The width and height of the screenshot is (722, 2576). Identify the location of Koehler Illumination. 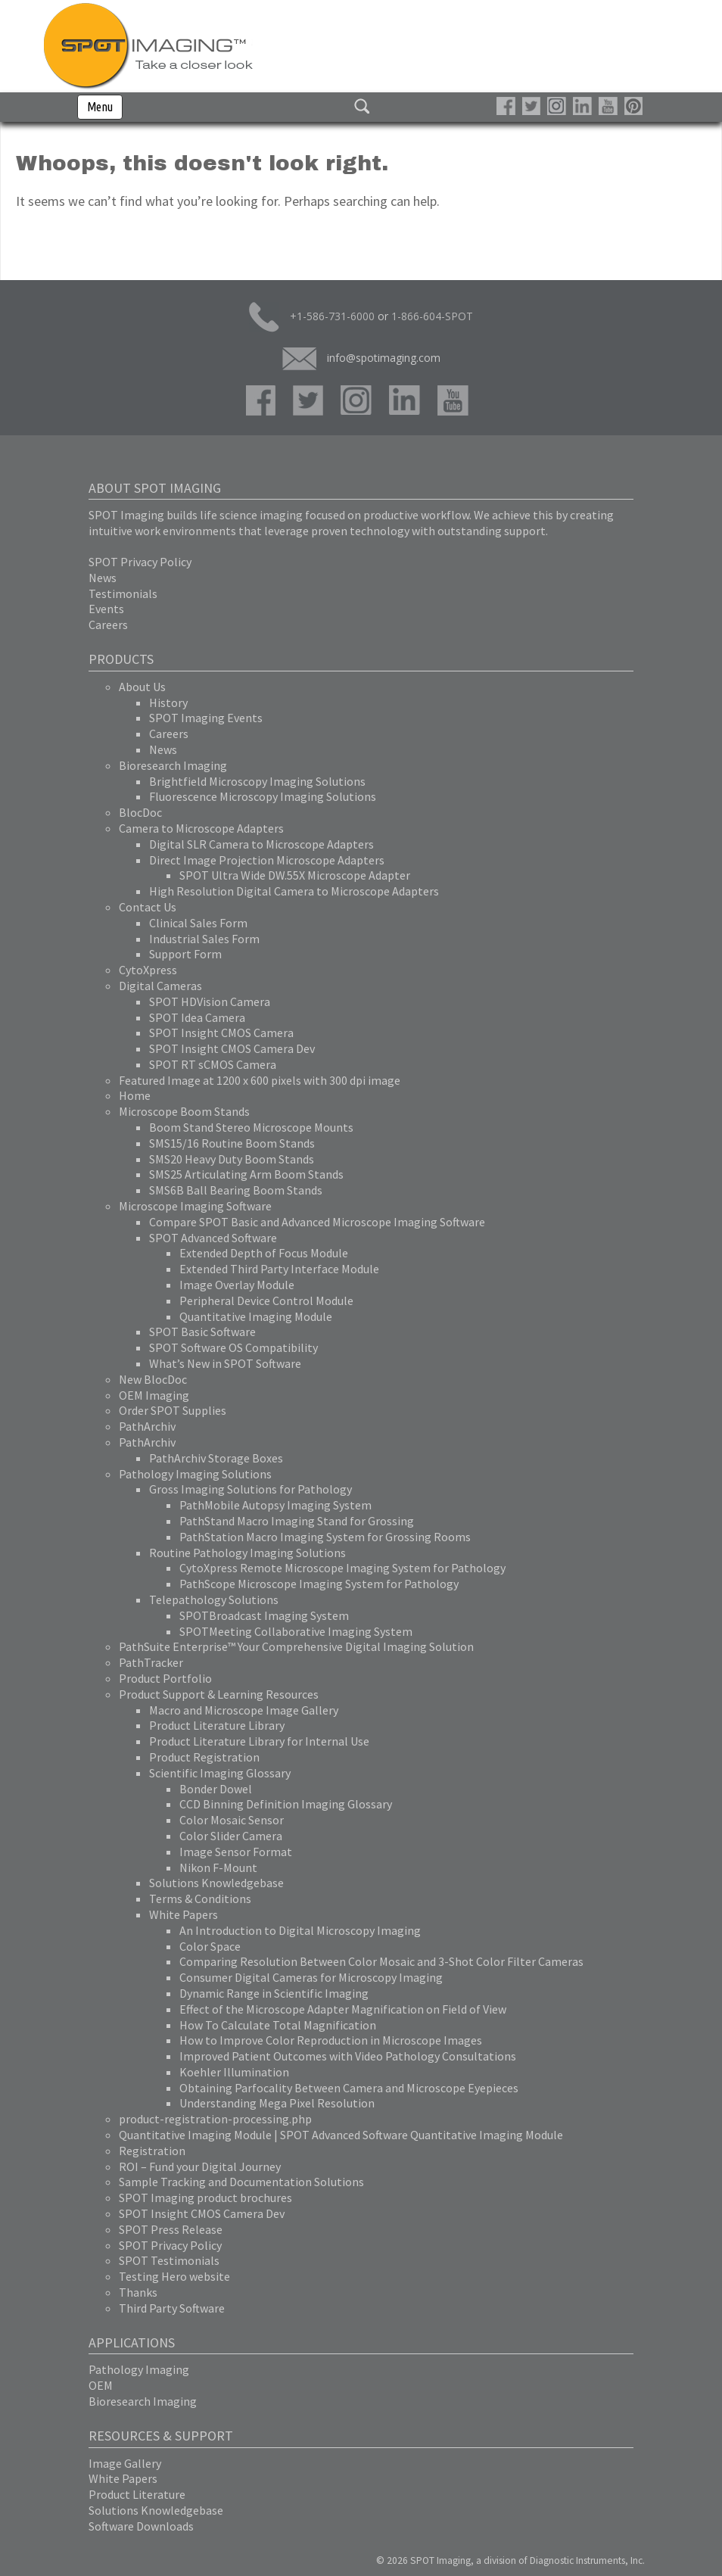
(234, 2071).